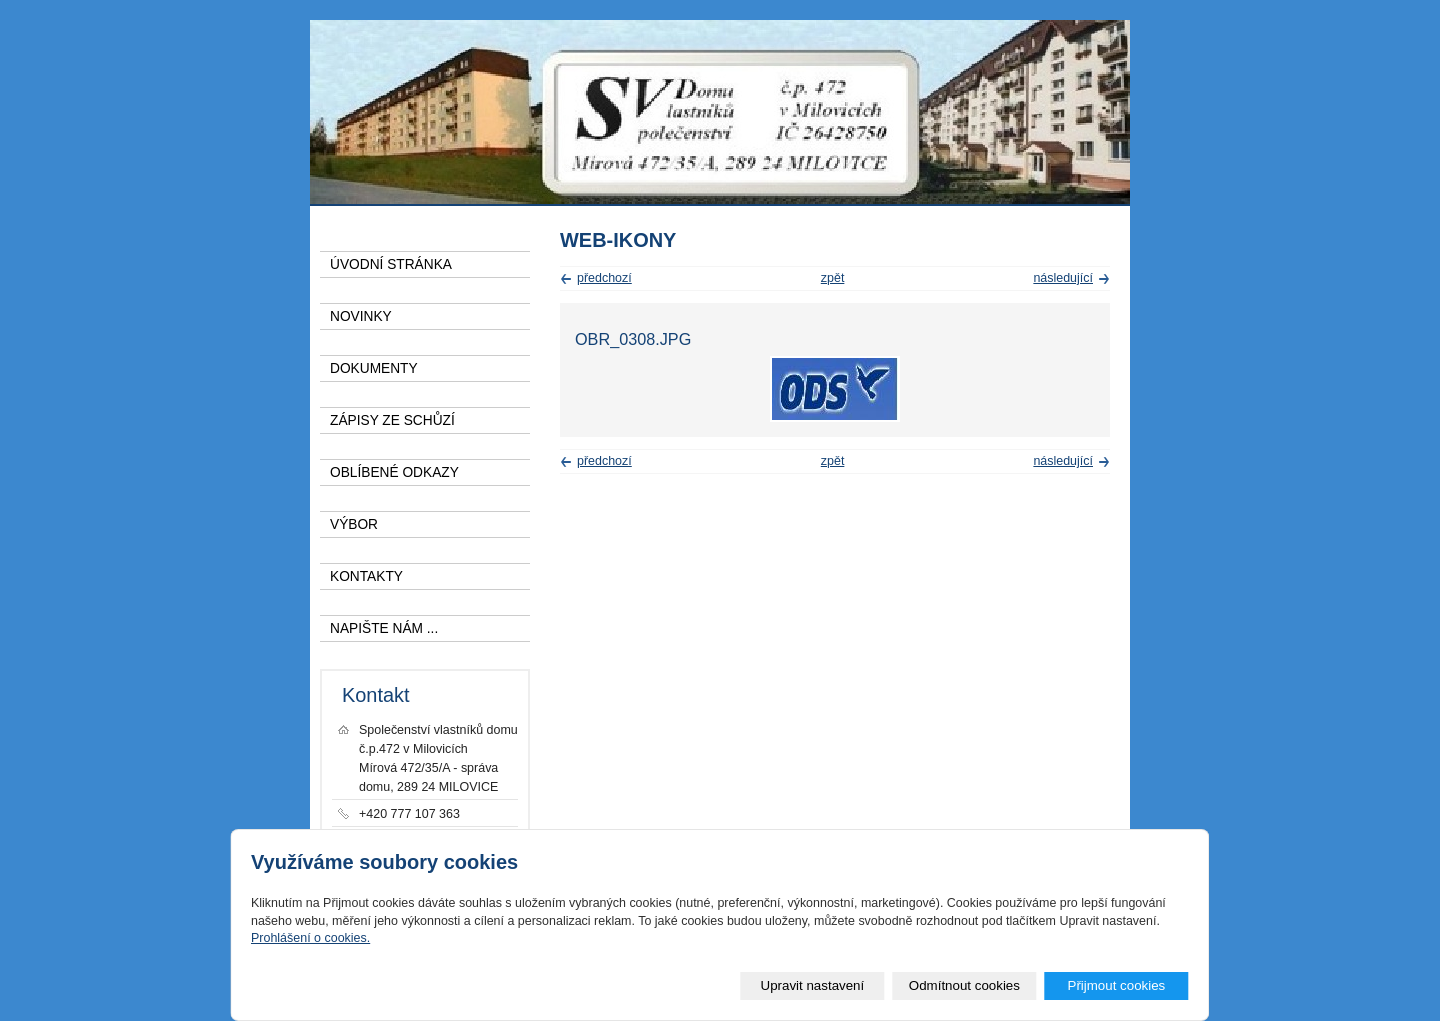  What do you see at coordinates (392, 420) in the screenshot?
I see `ZÁPISY ZE SCHŮZÍ` at bounding box center [392, 420].